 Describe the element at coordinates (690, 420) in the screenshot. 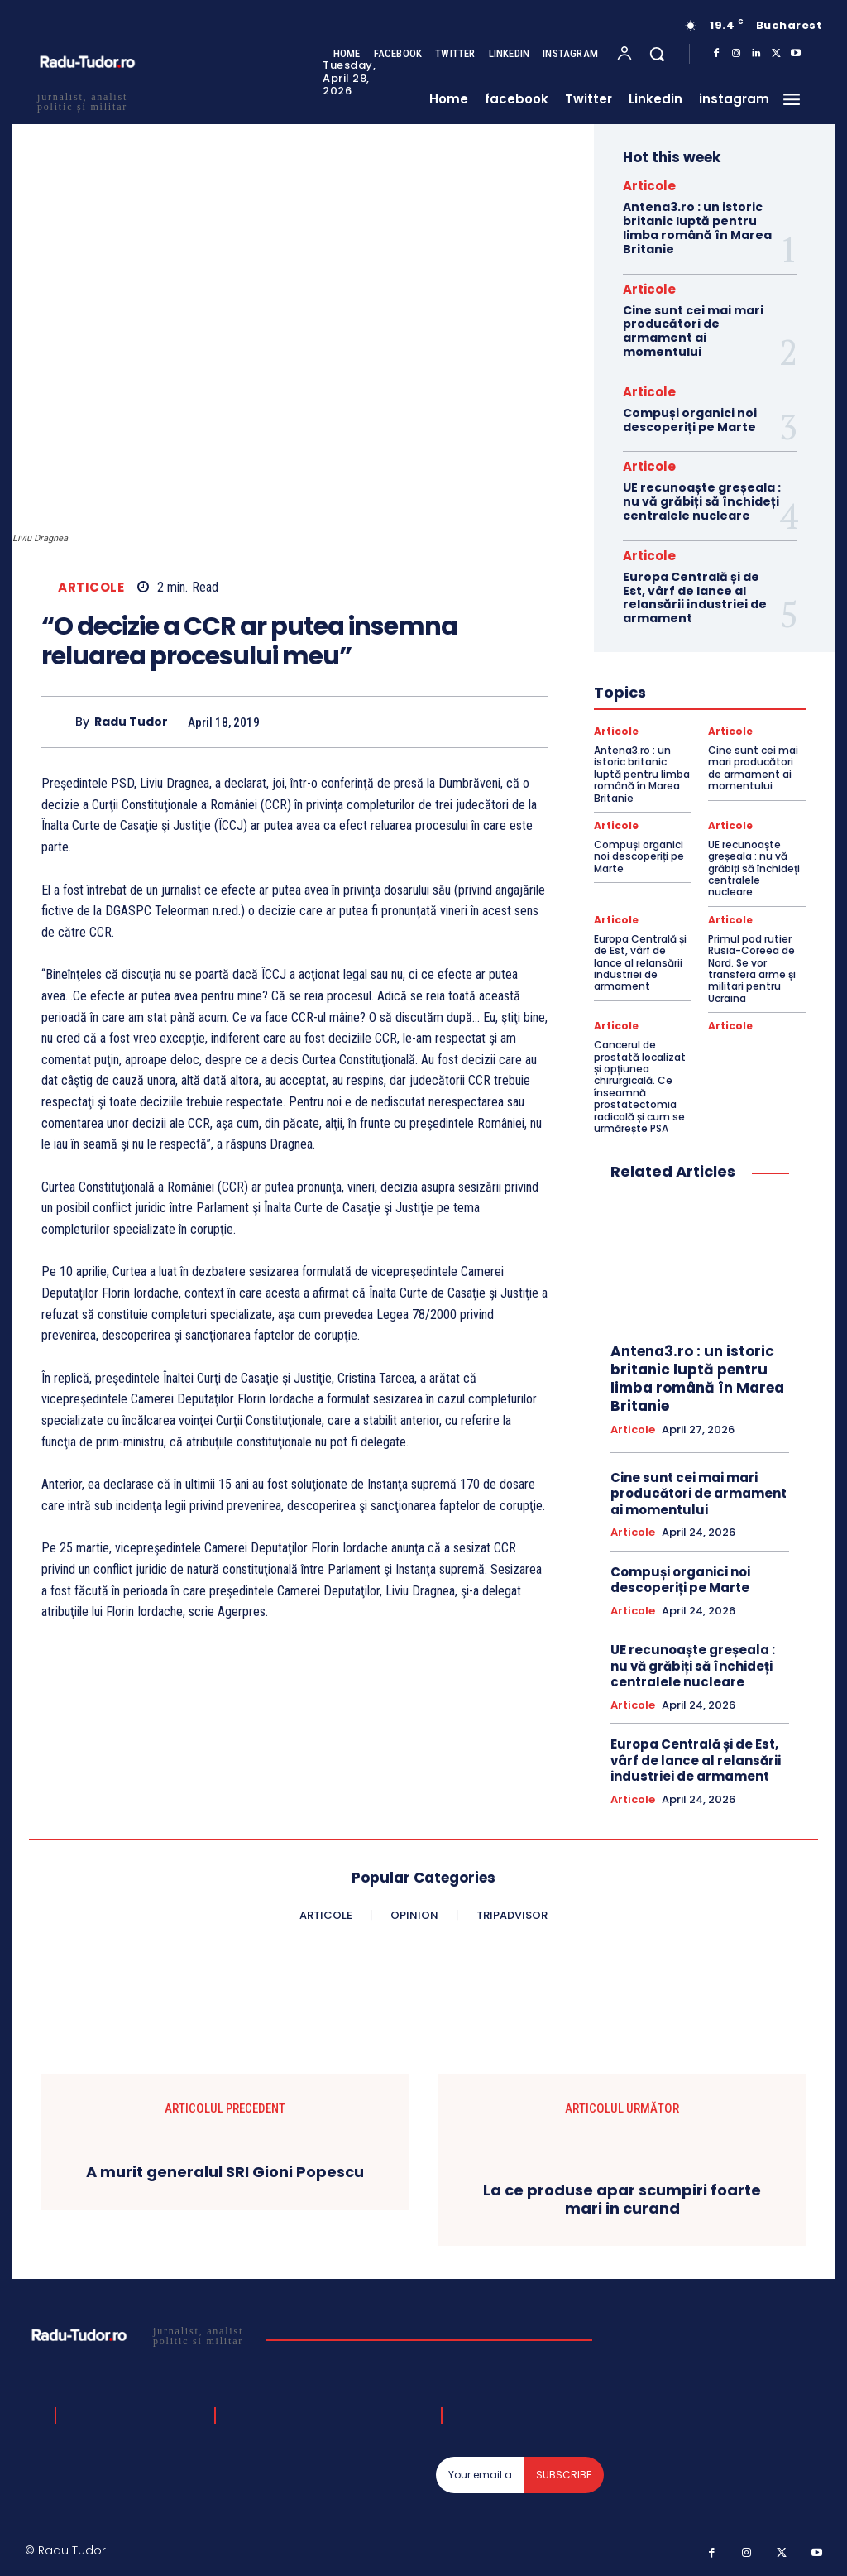

I see `Compuși organici noi descoperiți pe Marte` at that location.